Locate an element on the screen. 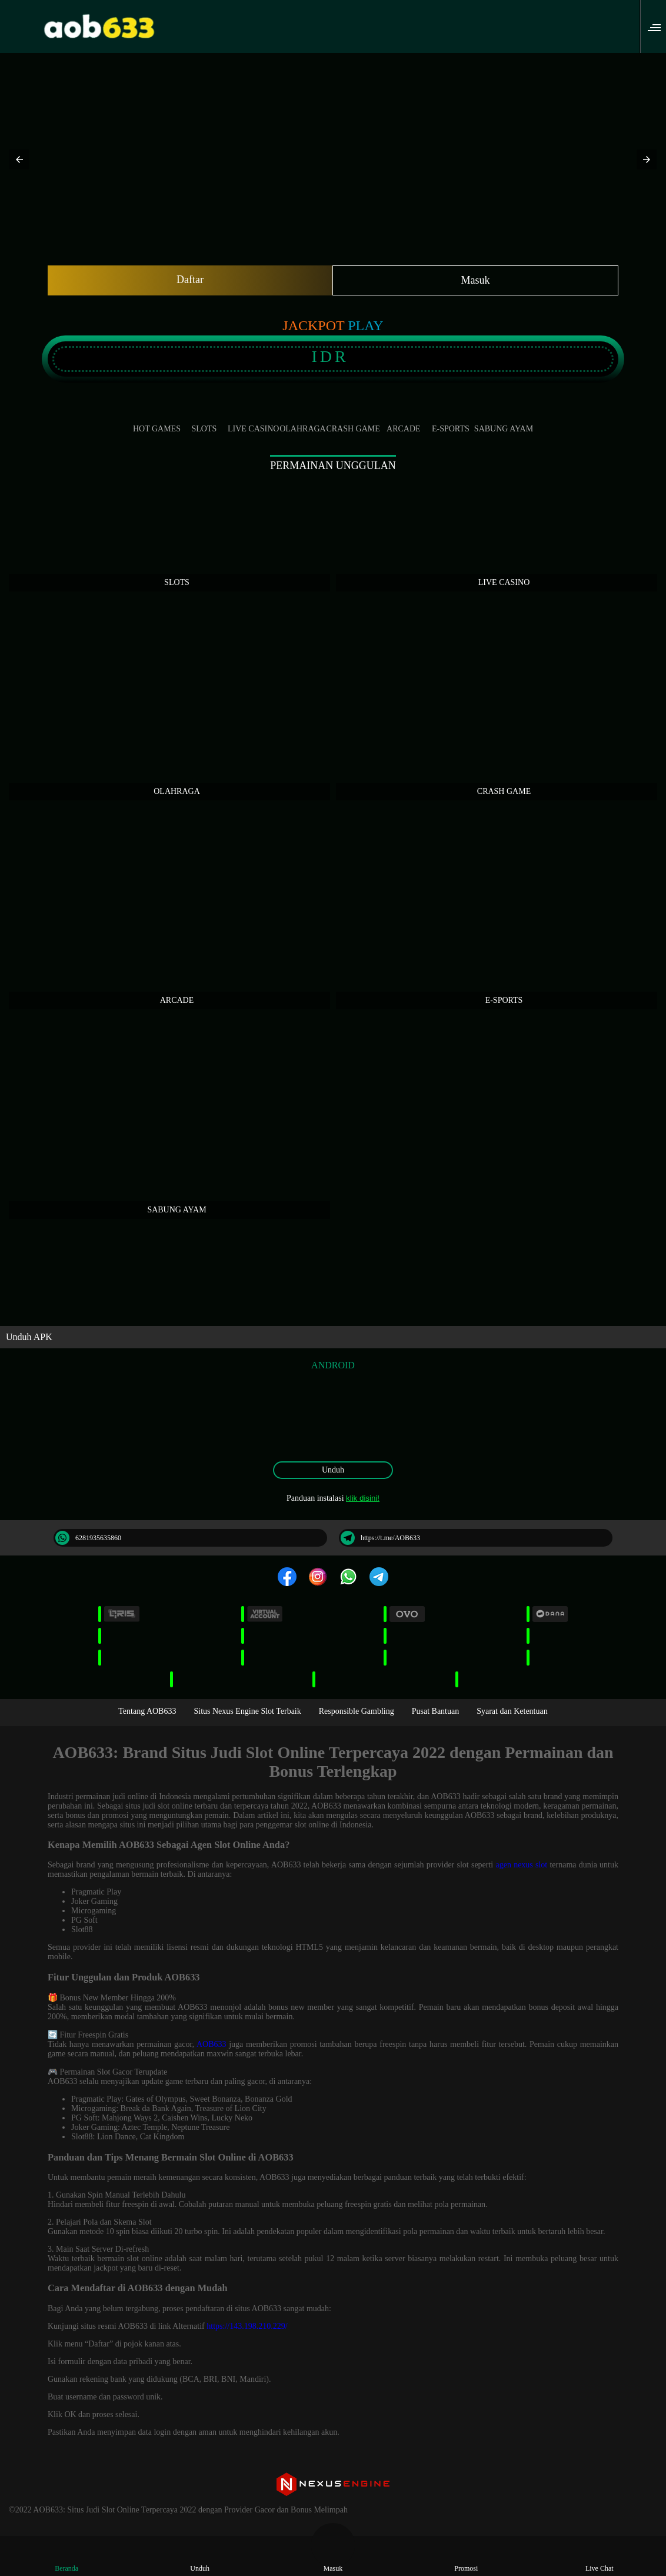  E-Sports is located at coordinates (450, 419).